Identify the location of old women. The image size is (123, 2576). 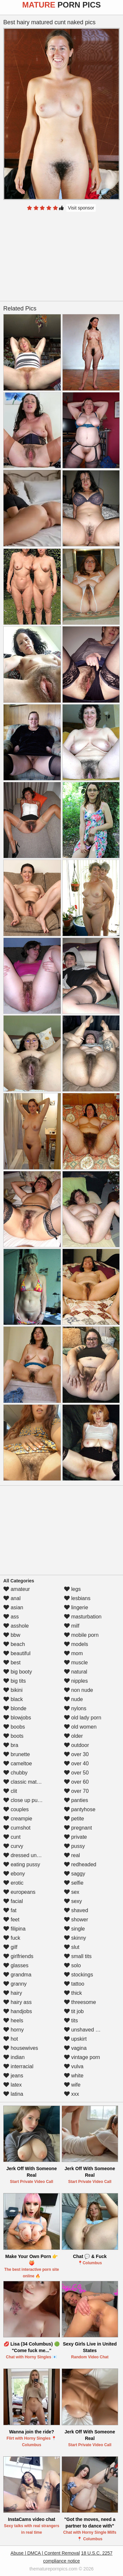
(80, 1727).